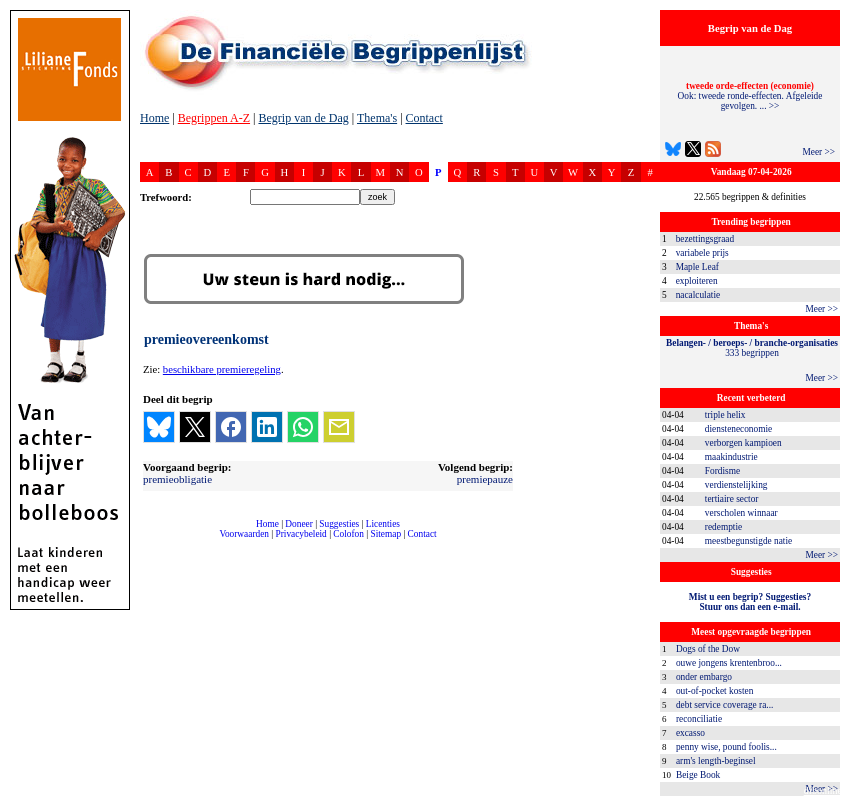  I want to click on beschikbare premieregeling, so click(222, 369).